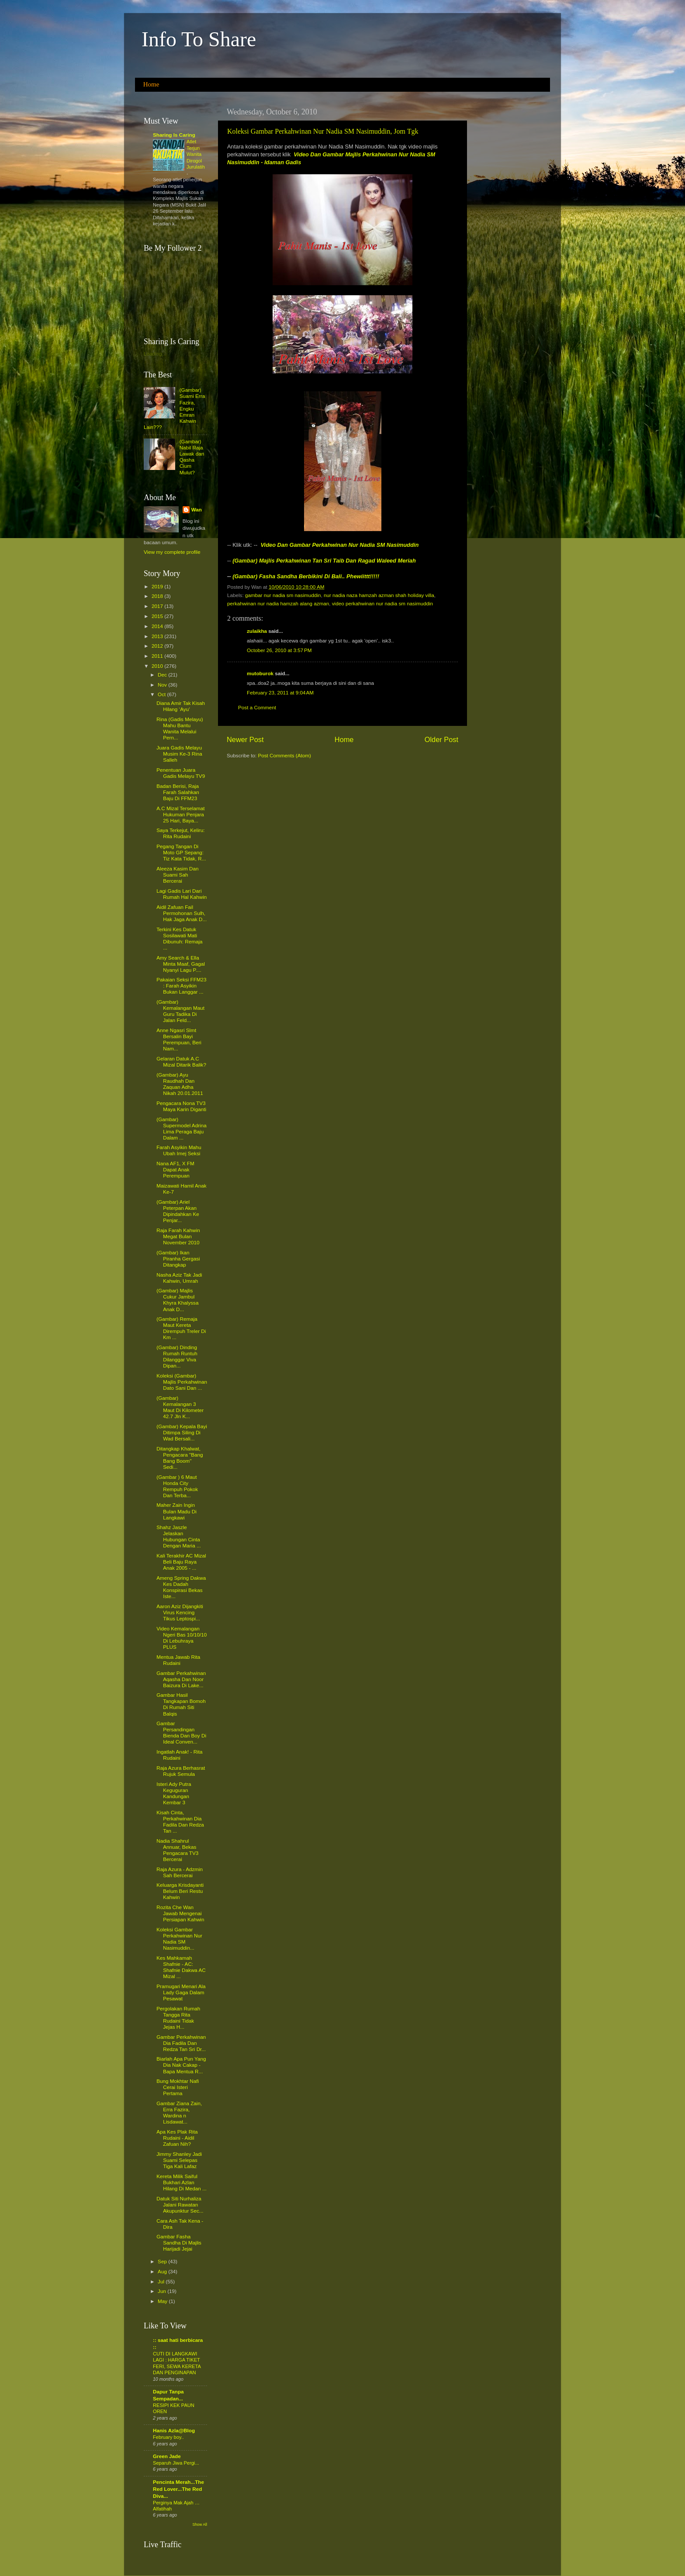 The height and width of the screenshot is (2576, 685). I want to click on Older Post, so click(441, 739).